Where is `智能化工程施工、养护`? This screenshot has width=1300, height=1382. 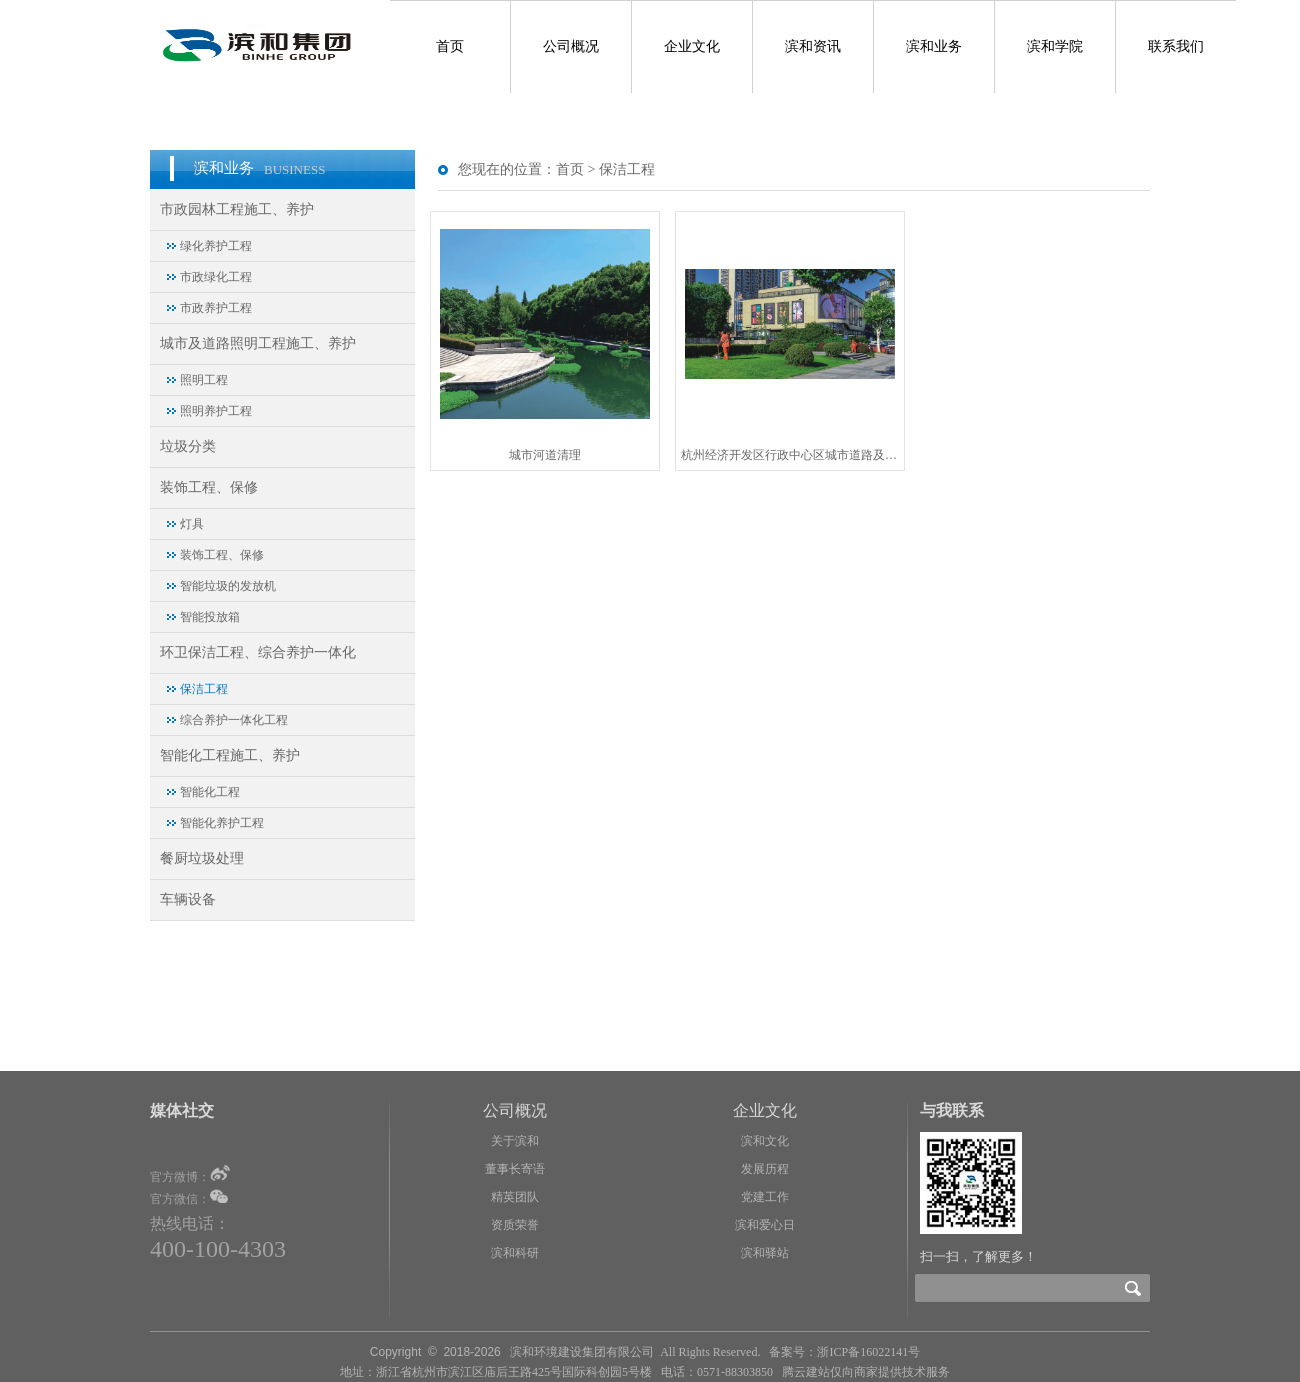
智能化工程施工、养护 is located at coordinates (230, 755).